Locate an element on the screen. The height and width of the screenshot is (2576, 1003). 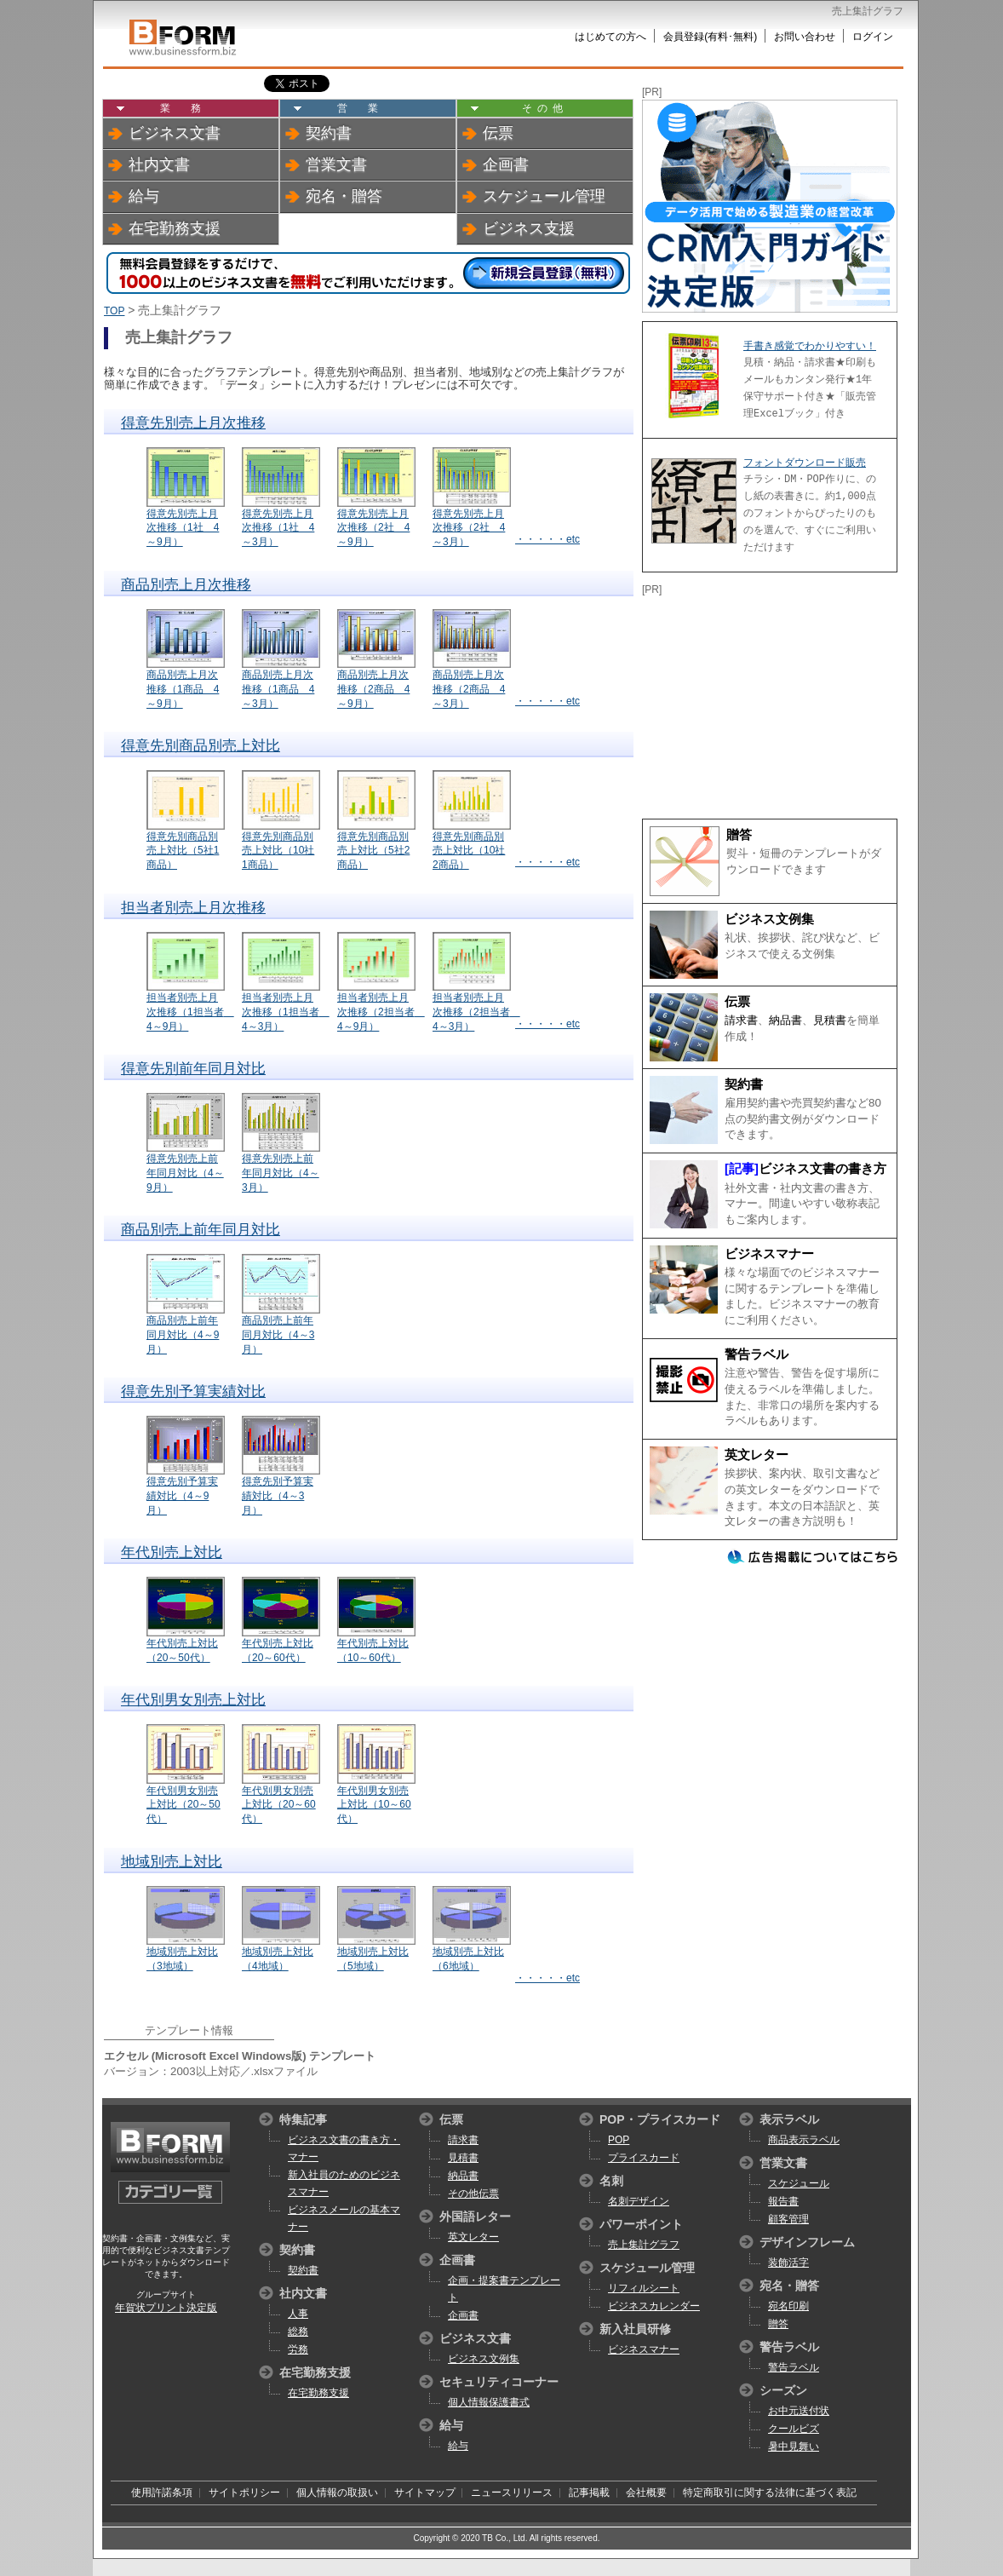
ビジネスマナー is located at coordinates (769, 1254).